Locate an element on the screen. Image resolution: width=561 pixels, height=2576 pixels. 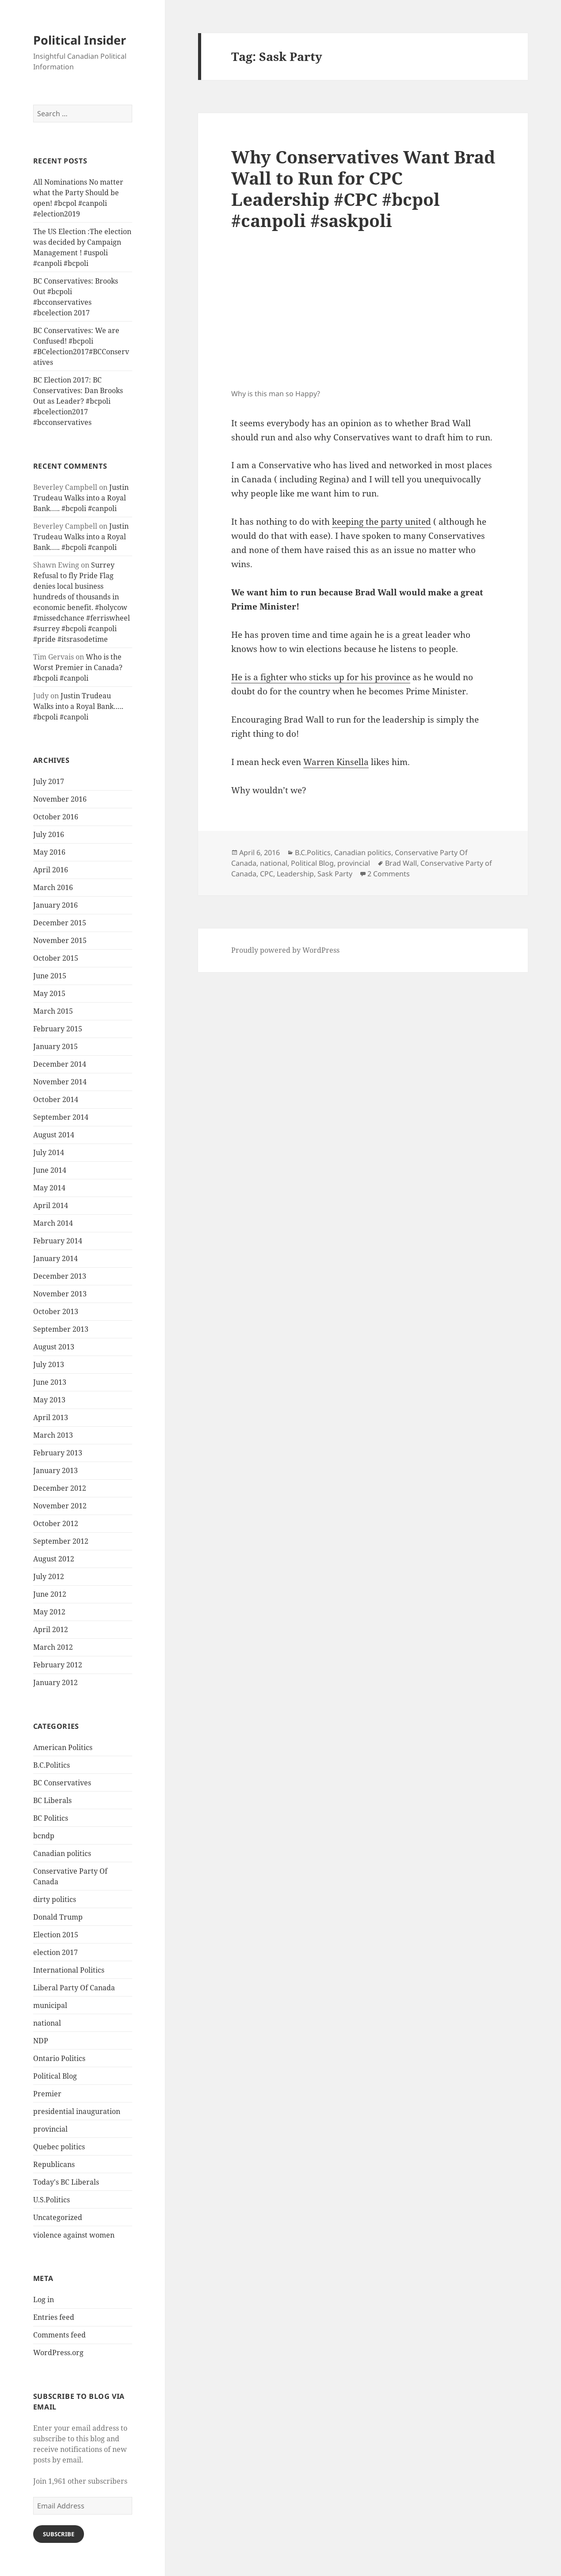
February 2014 is located at coordinates (57, 1241).